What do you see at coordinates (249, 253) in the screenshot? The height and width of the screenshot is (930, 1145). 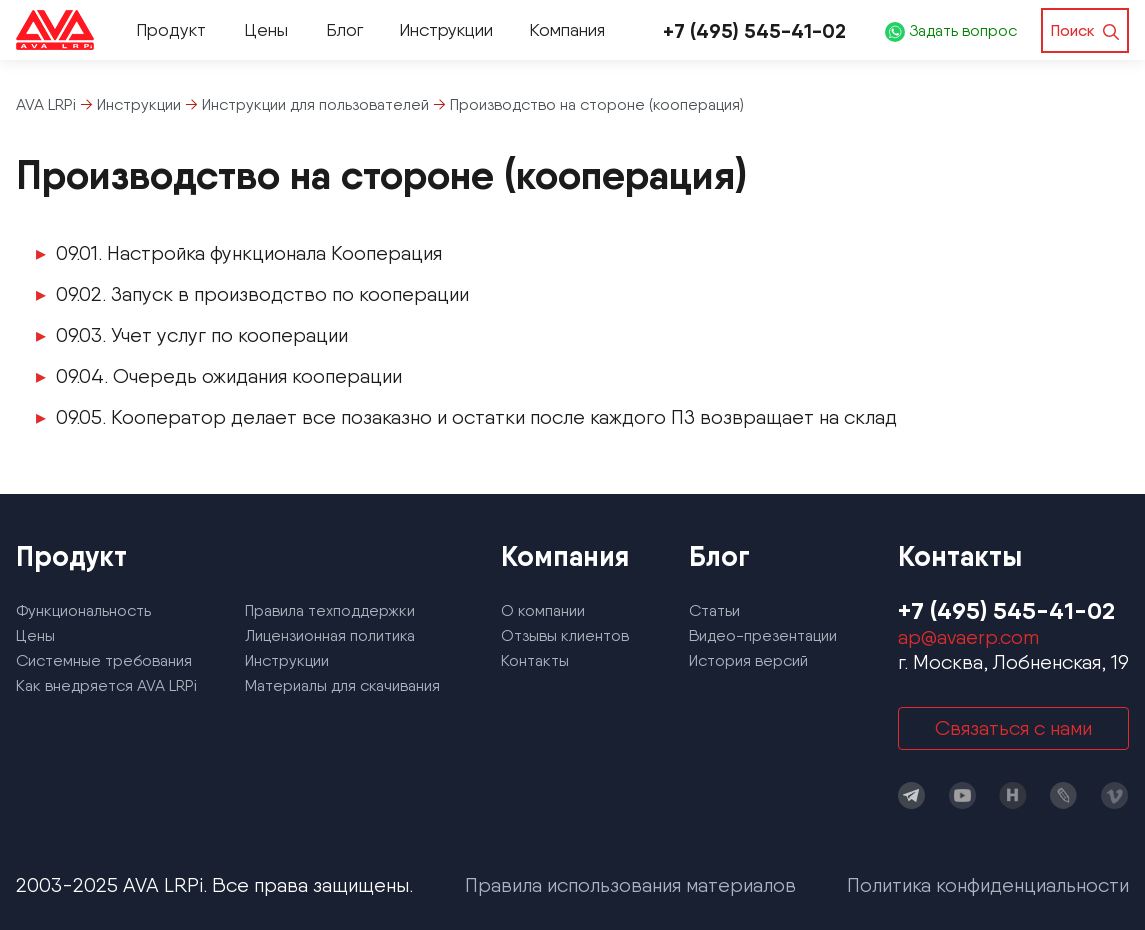 I see `09.01. Настройка функционала Кооперация` at bounding box center [249, 253].